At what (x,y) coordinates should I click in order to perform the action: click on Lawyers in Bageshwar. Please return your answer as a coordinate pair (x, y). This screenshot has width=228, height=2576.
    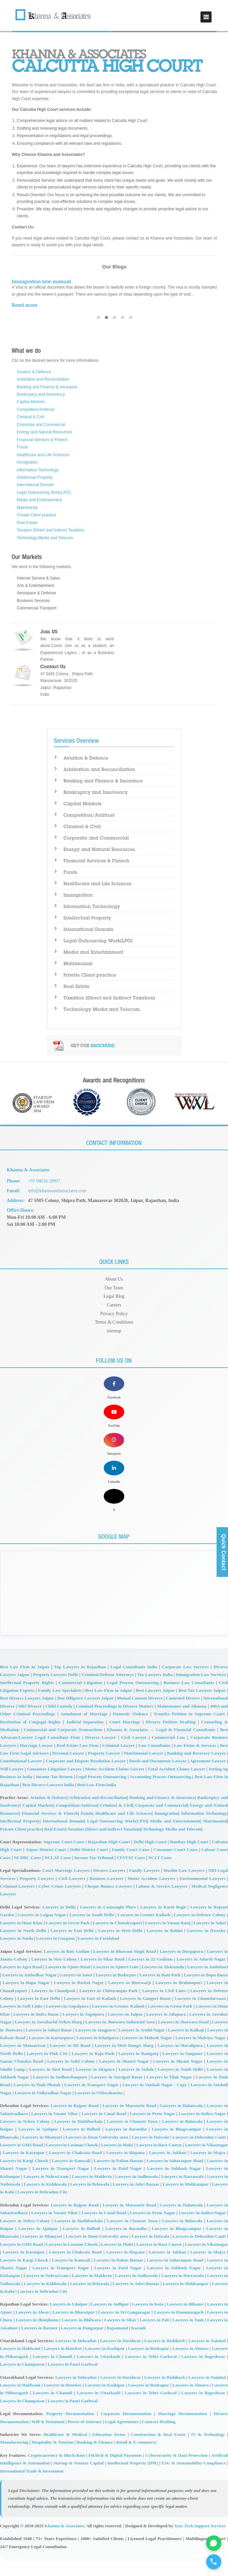
    Looking at the image, I should click on (203, 2373).